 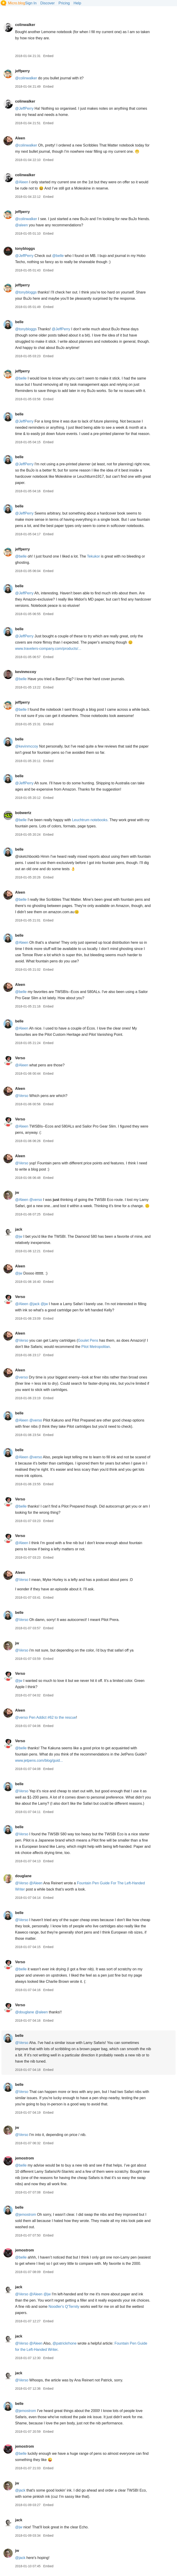 What do you see at coordinates (77, 3) in the screenshot?
I see `Help` at bounding box center [77, 3].